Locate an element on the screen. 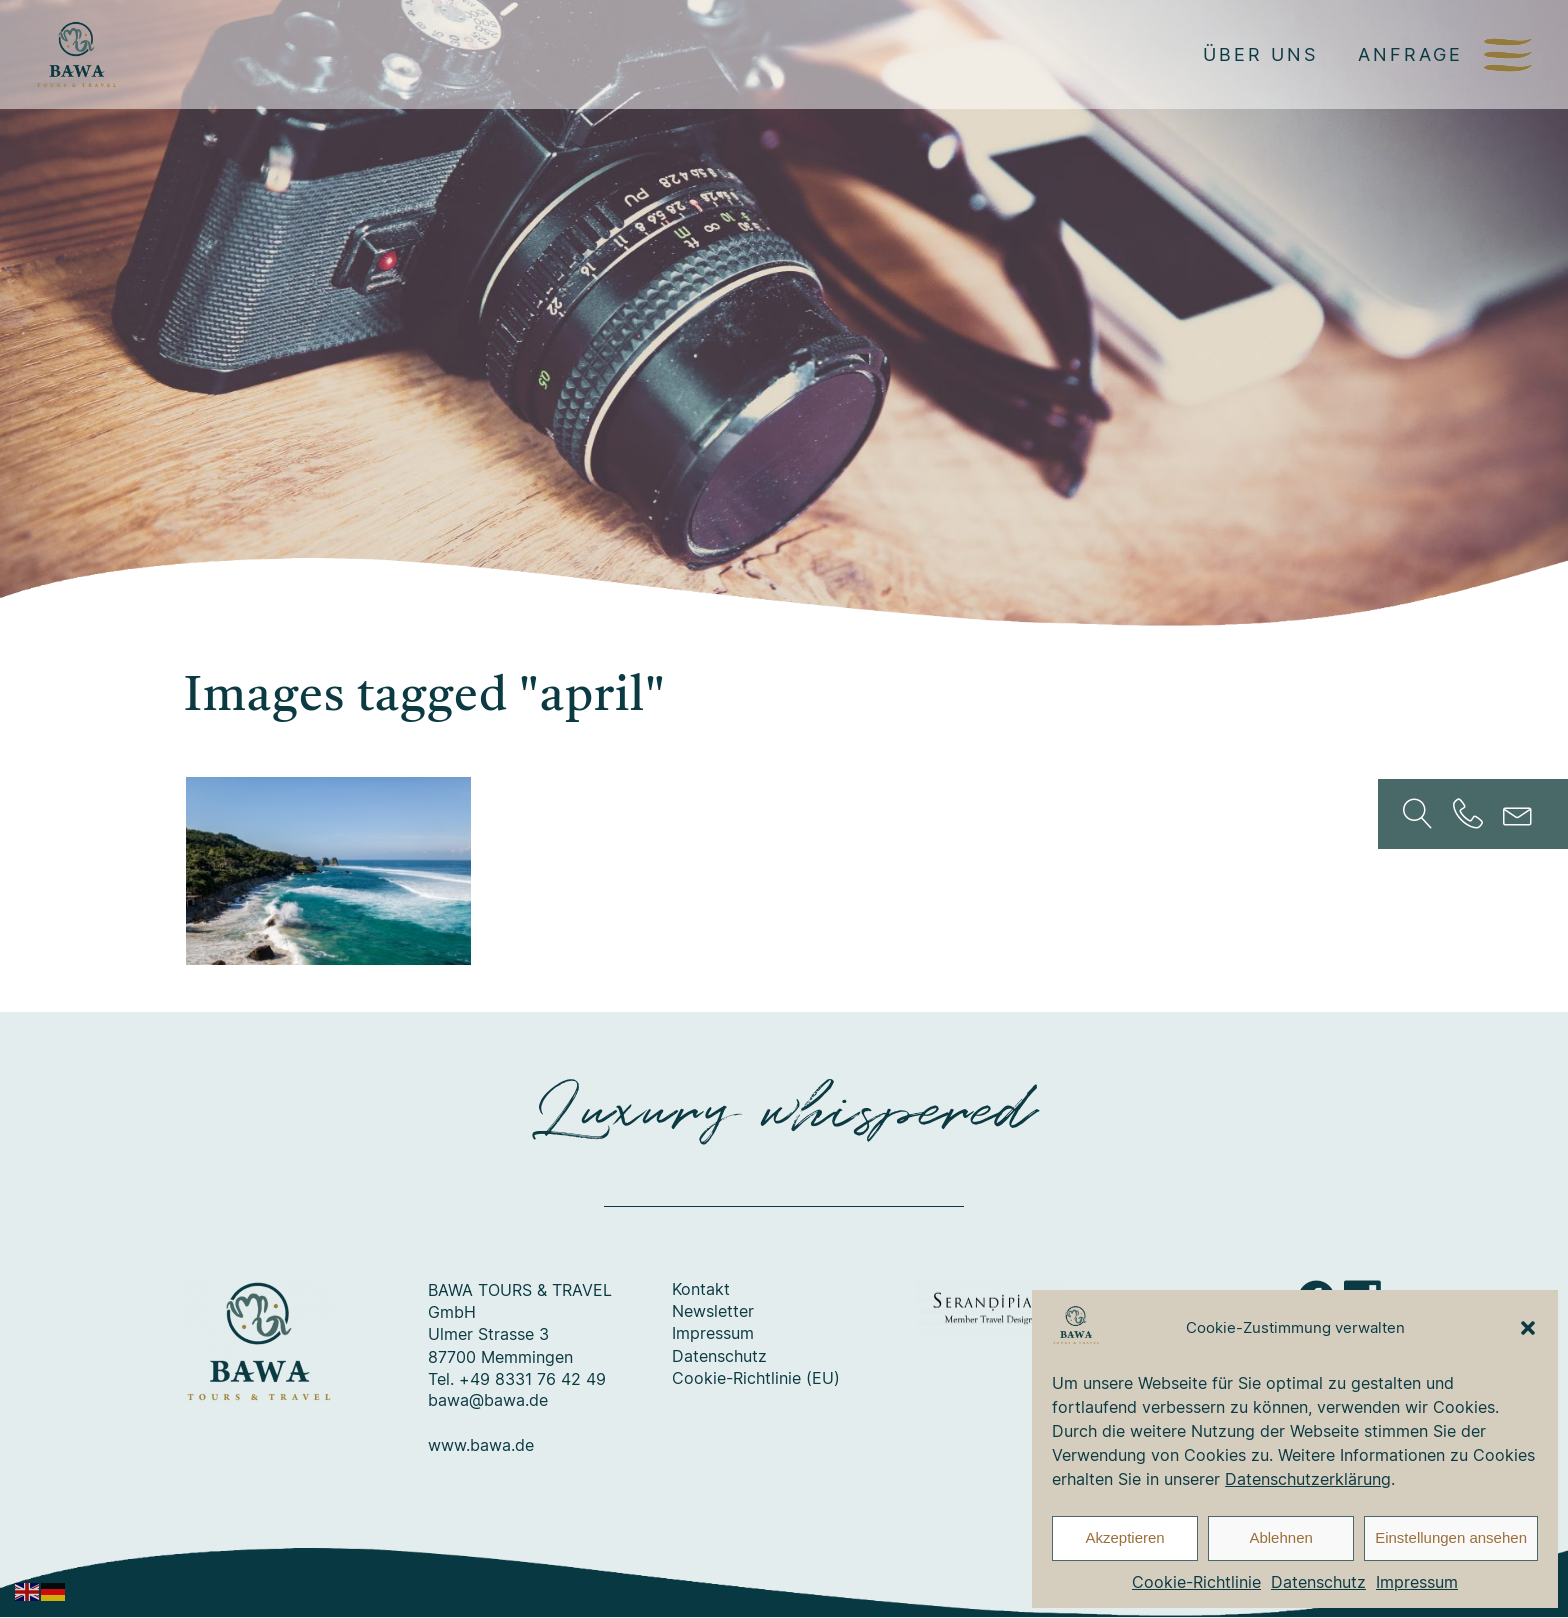 The height and width of the screenshot is (1618, 1568). www.bawa.de is located at coordinates (481, 1446).